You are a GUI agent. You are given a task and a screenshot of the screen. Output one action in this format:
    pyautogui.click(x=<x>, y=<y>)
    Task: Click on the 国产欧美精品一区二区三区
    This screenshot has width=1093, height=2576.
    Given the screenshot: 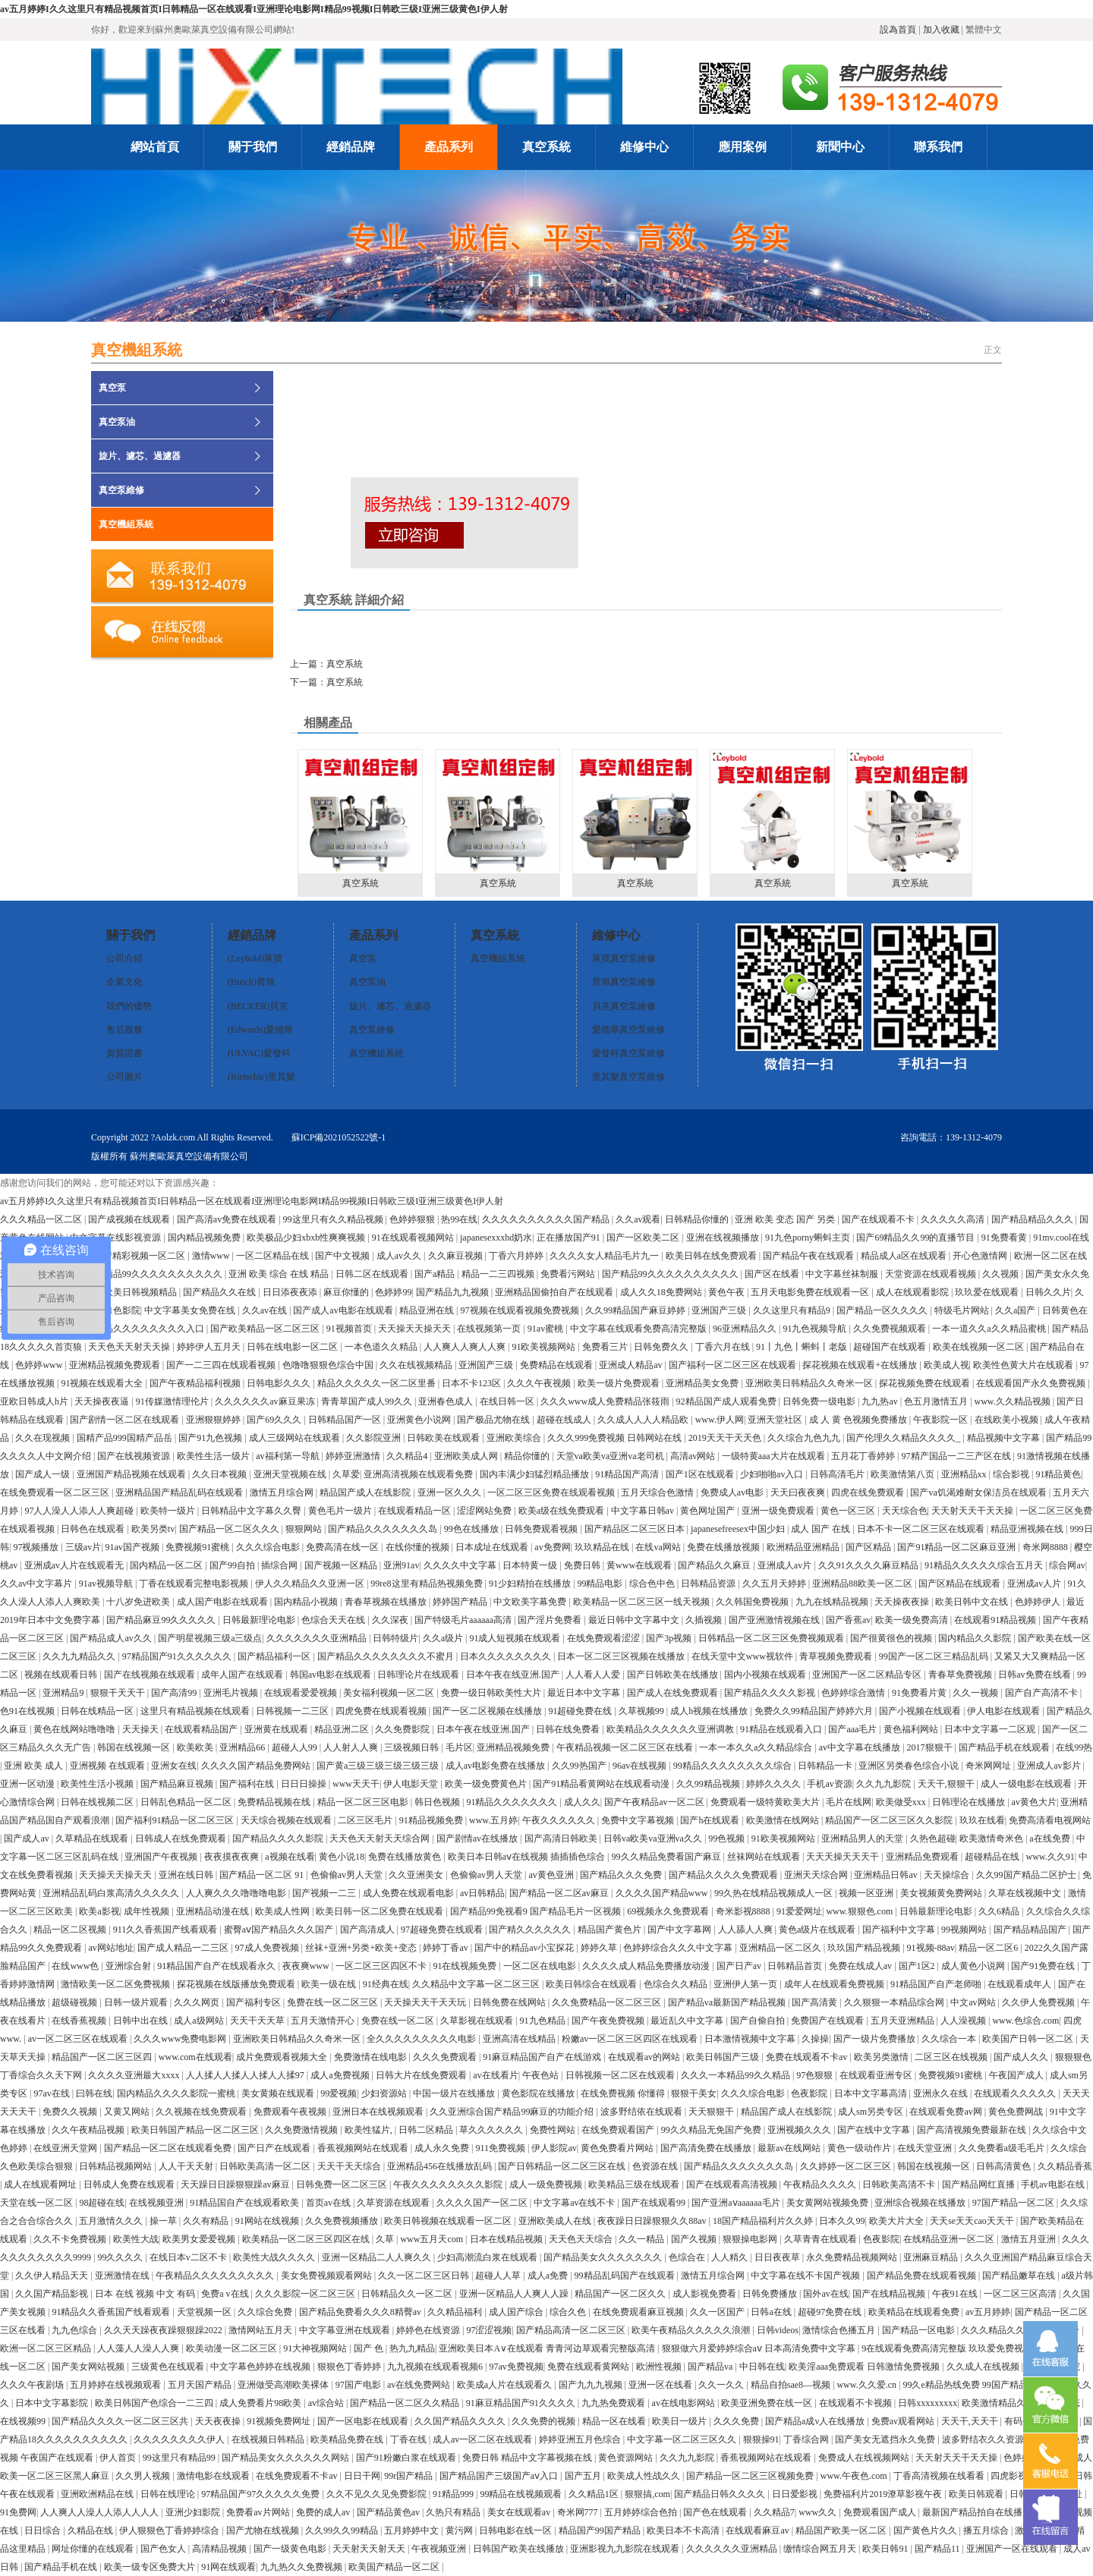 What is the action you would take?
    pyautogui.click(x=266, y=1328)
    